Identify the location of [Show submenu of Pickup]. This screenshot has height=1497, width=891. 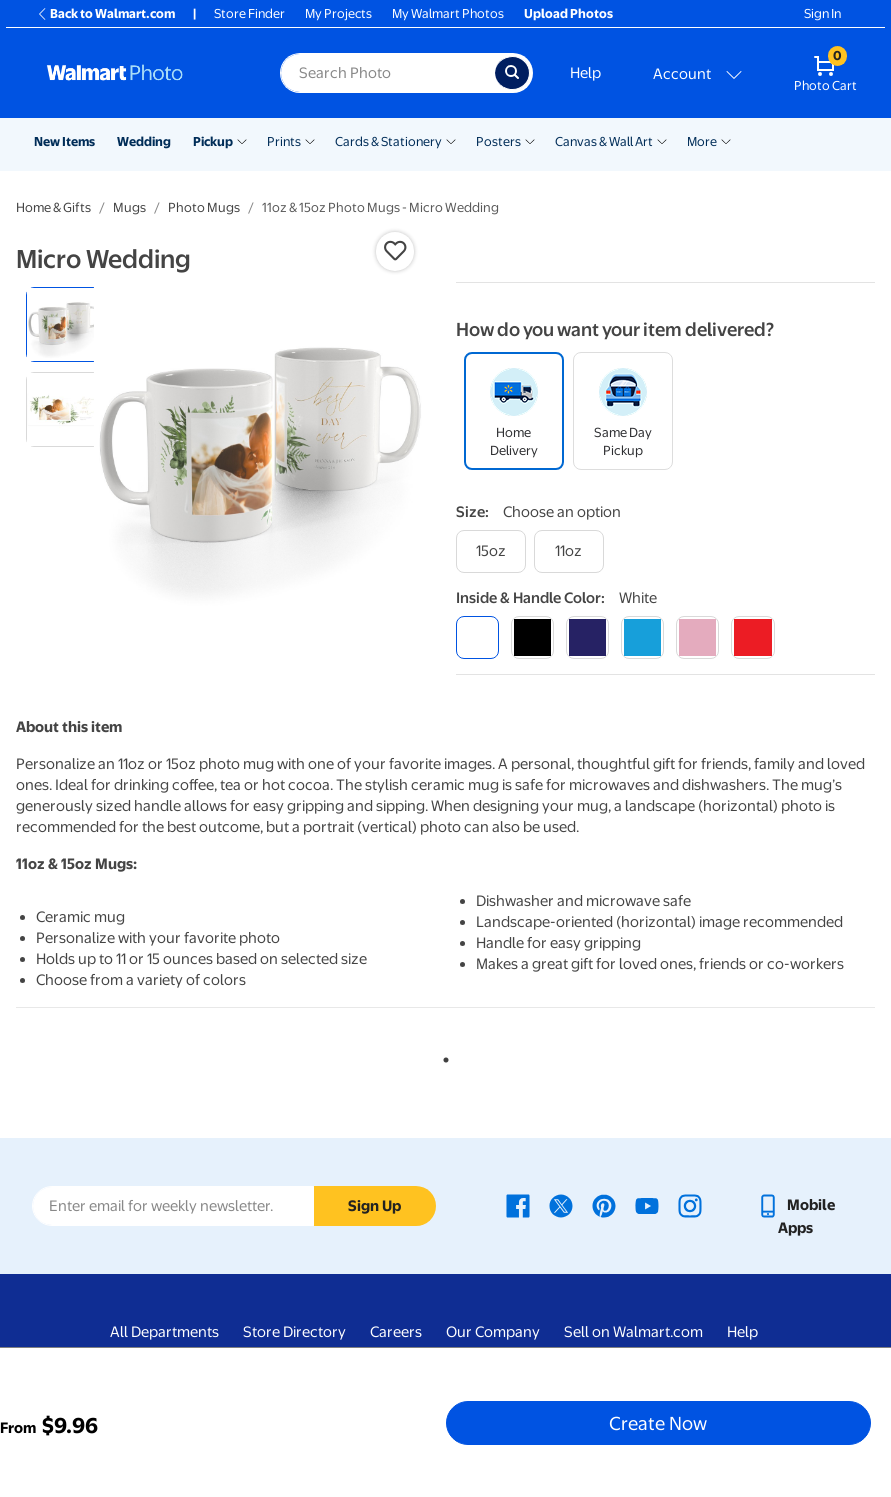
(242, 140).